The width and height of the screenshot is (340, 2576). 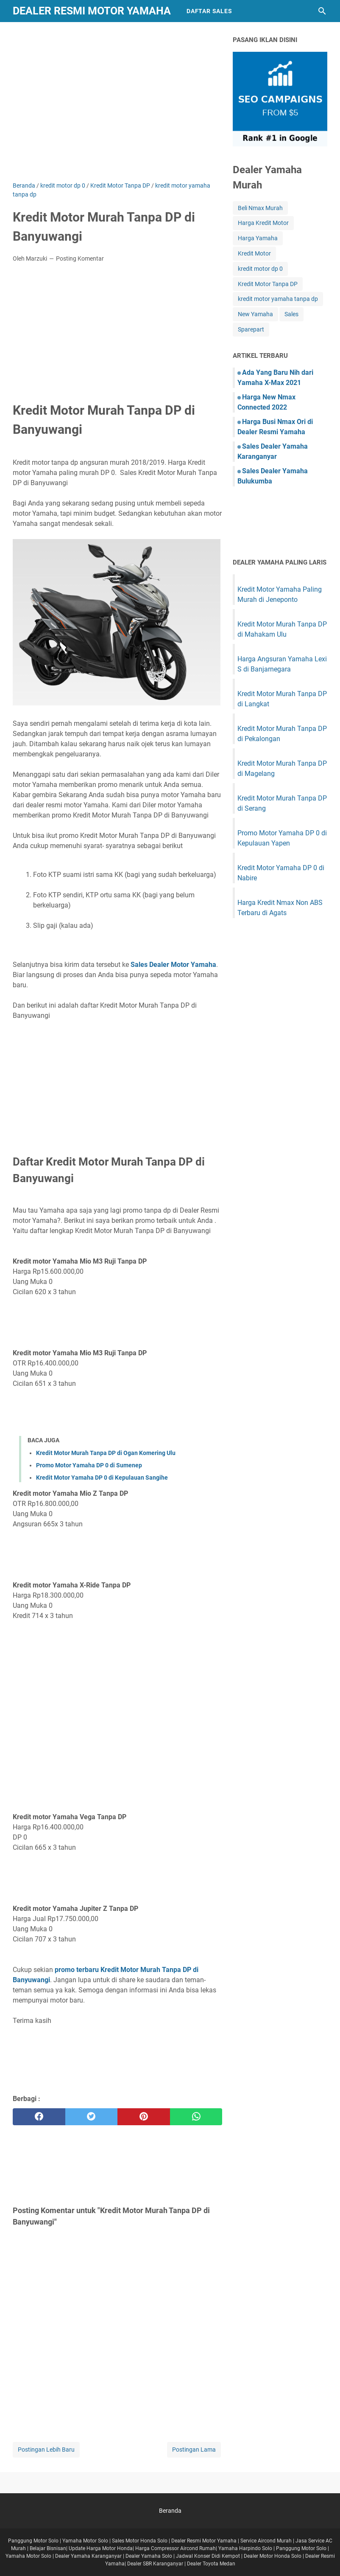 What do you see at coordinates (148, 2556) in the screenshot?
I see `Dealer Yamaha Solo` at bounding box center [148, 2556].